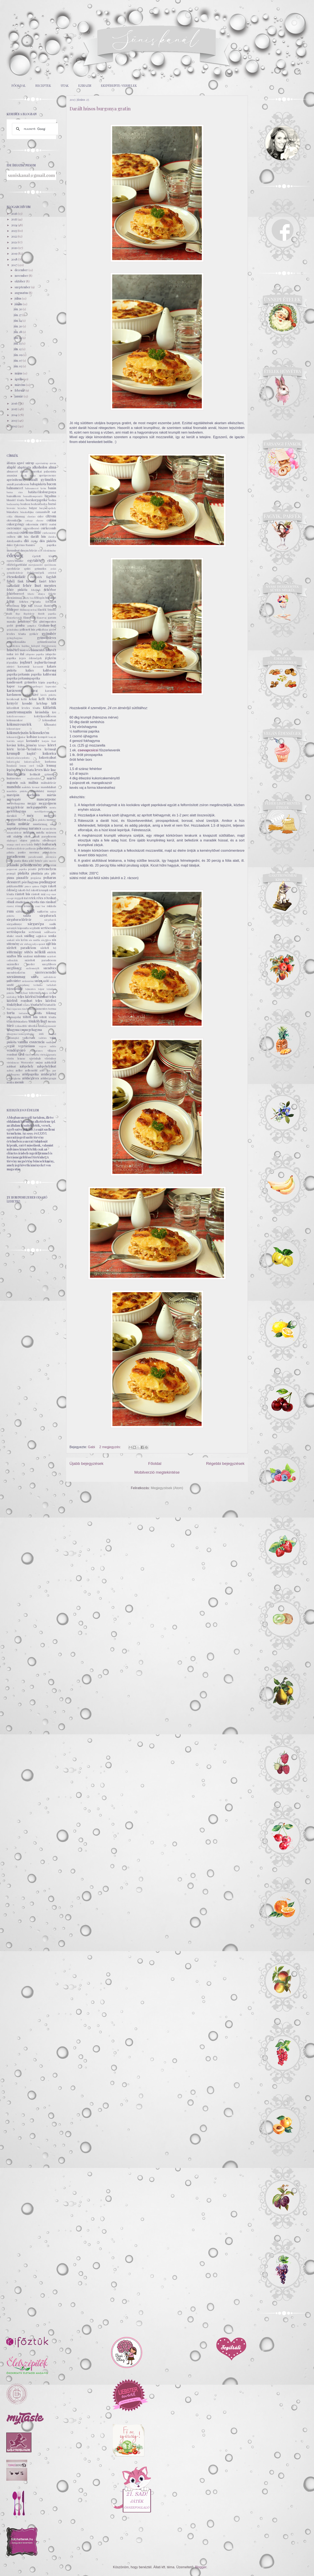  I want to click on konyak, so click(52, 737).